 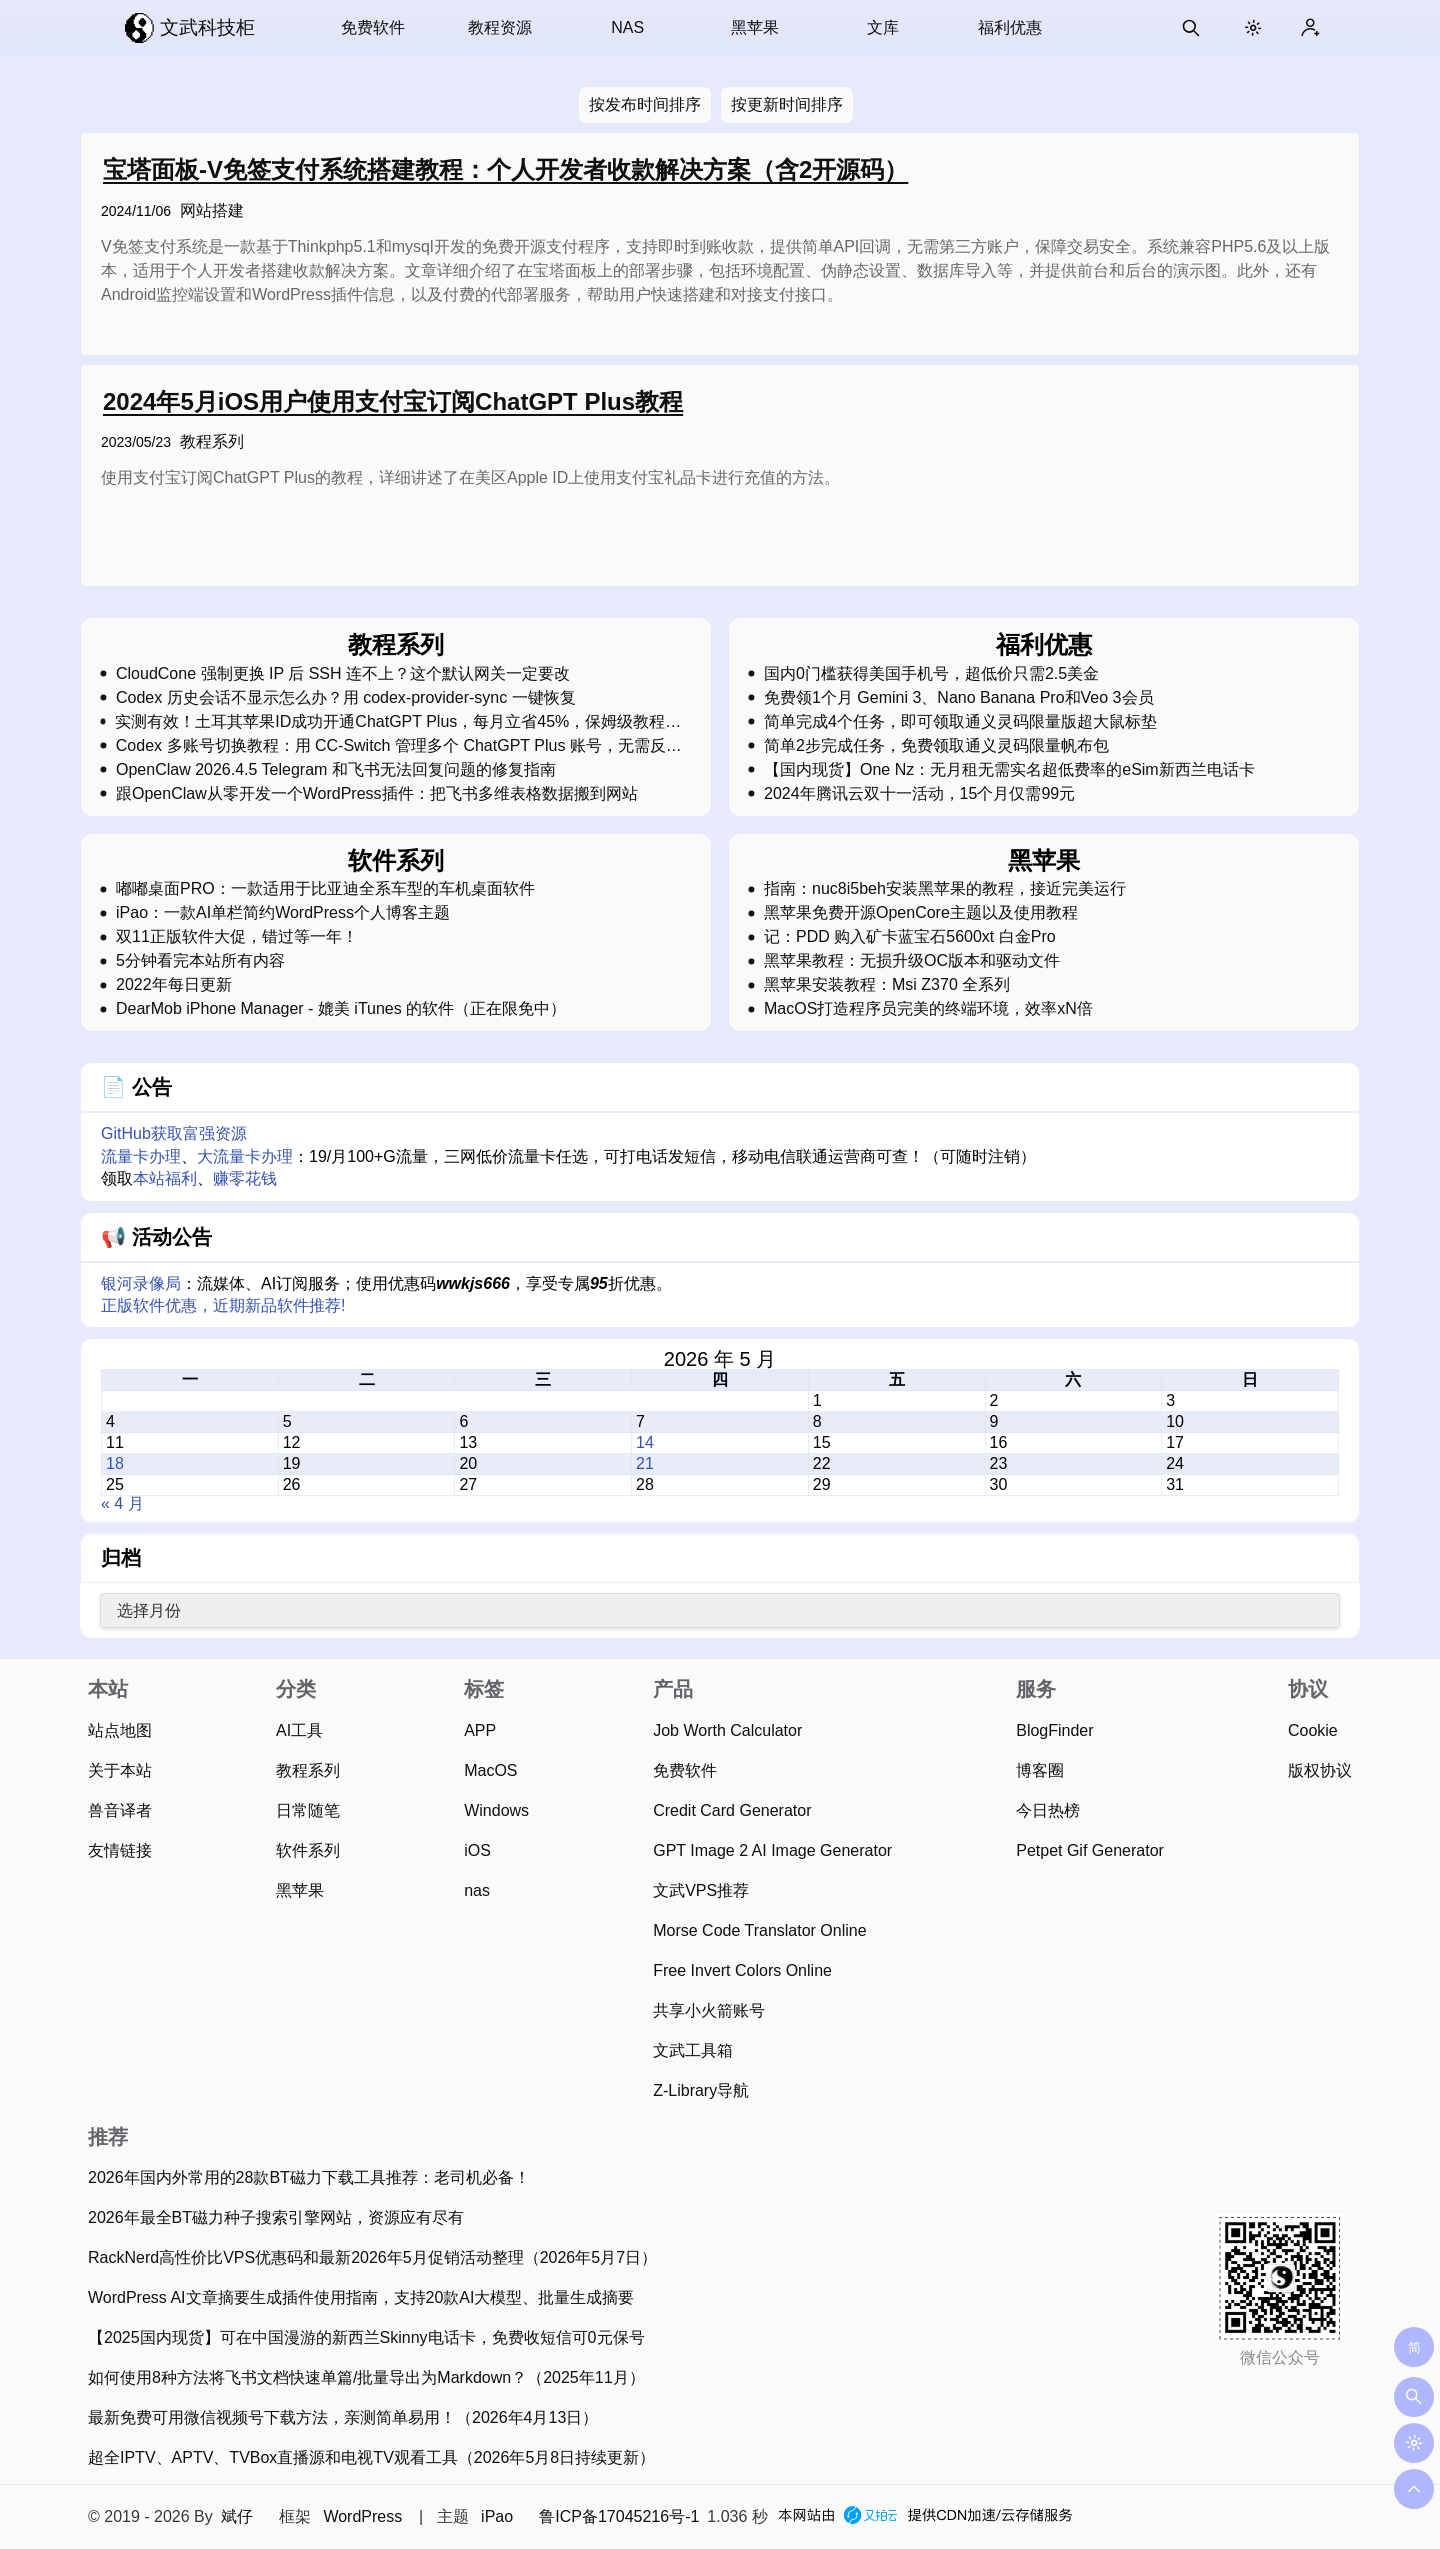 What do you see at coordinates (742, 1970) in the screenshot?
I see `Free Invert Colors Online` at bounding box center [742, 1970].